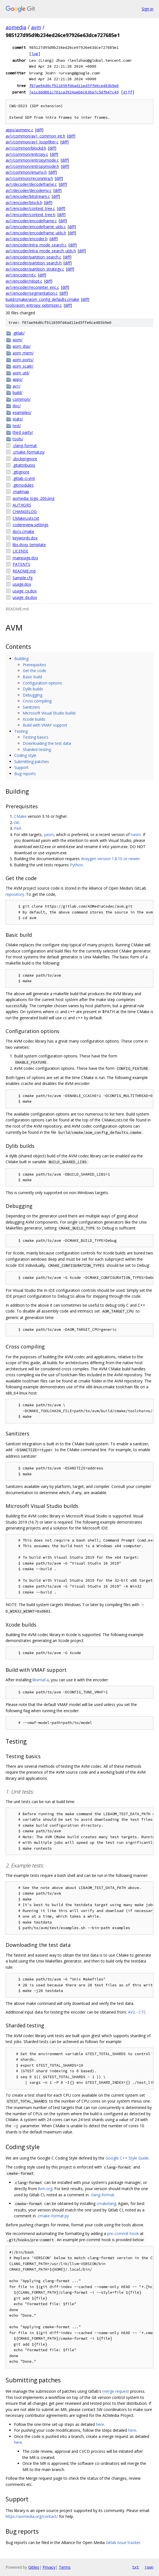 This screenshot has width=159, height=2576. What do you see at coordinates (32, 695) in the screenshot?
I see `Debugging` at bounding box center [32, 695].